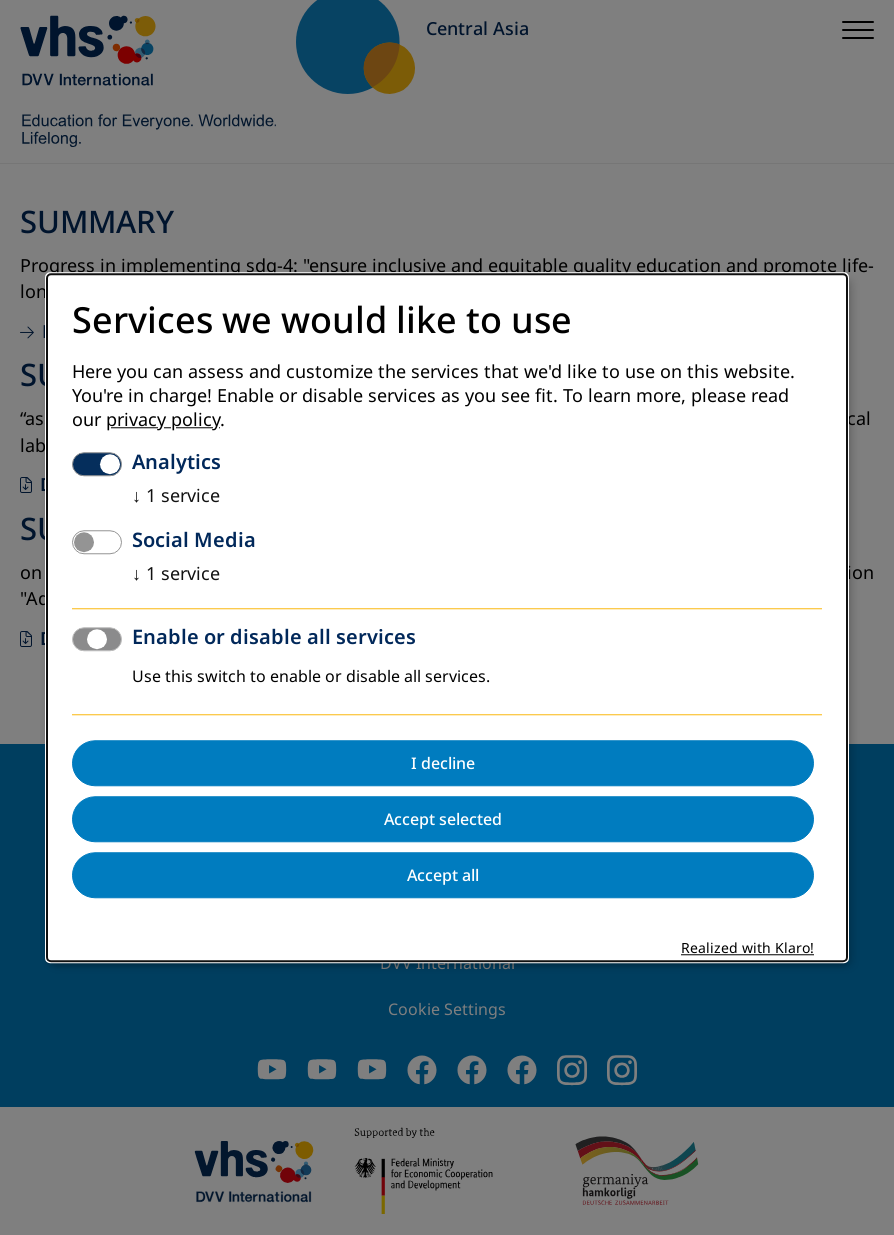 Image resolution: width=894 pixels, height=1235 pixels. I want to click on [dialog], so click(447, 617).